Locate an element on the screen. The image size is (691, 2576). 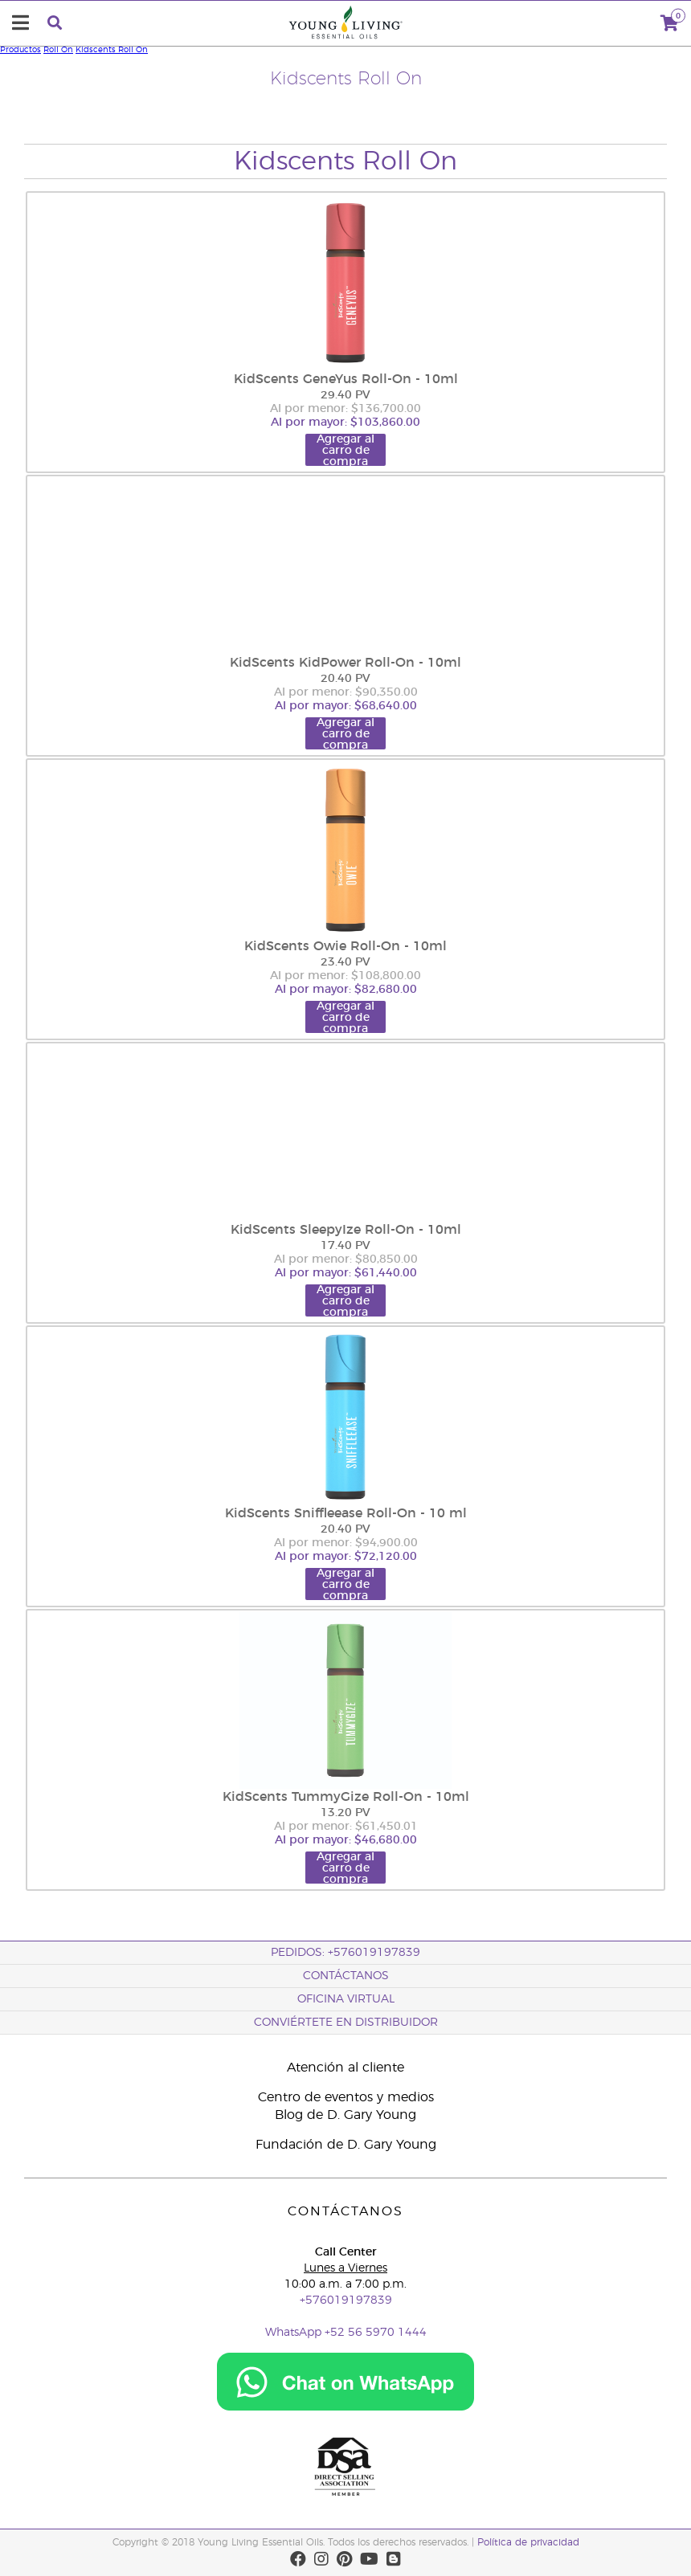
Fundación de D. Gary Young is located at coordinates (346, 2144).